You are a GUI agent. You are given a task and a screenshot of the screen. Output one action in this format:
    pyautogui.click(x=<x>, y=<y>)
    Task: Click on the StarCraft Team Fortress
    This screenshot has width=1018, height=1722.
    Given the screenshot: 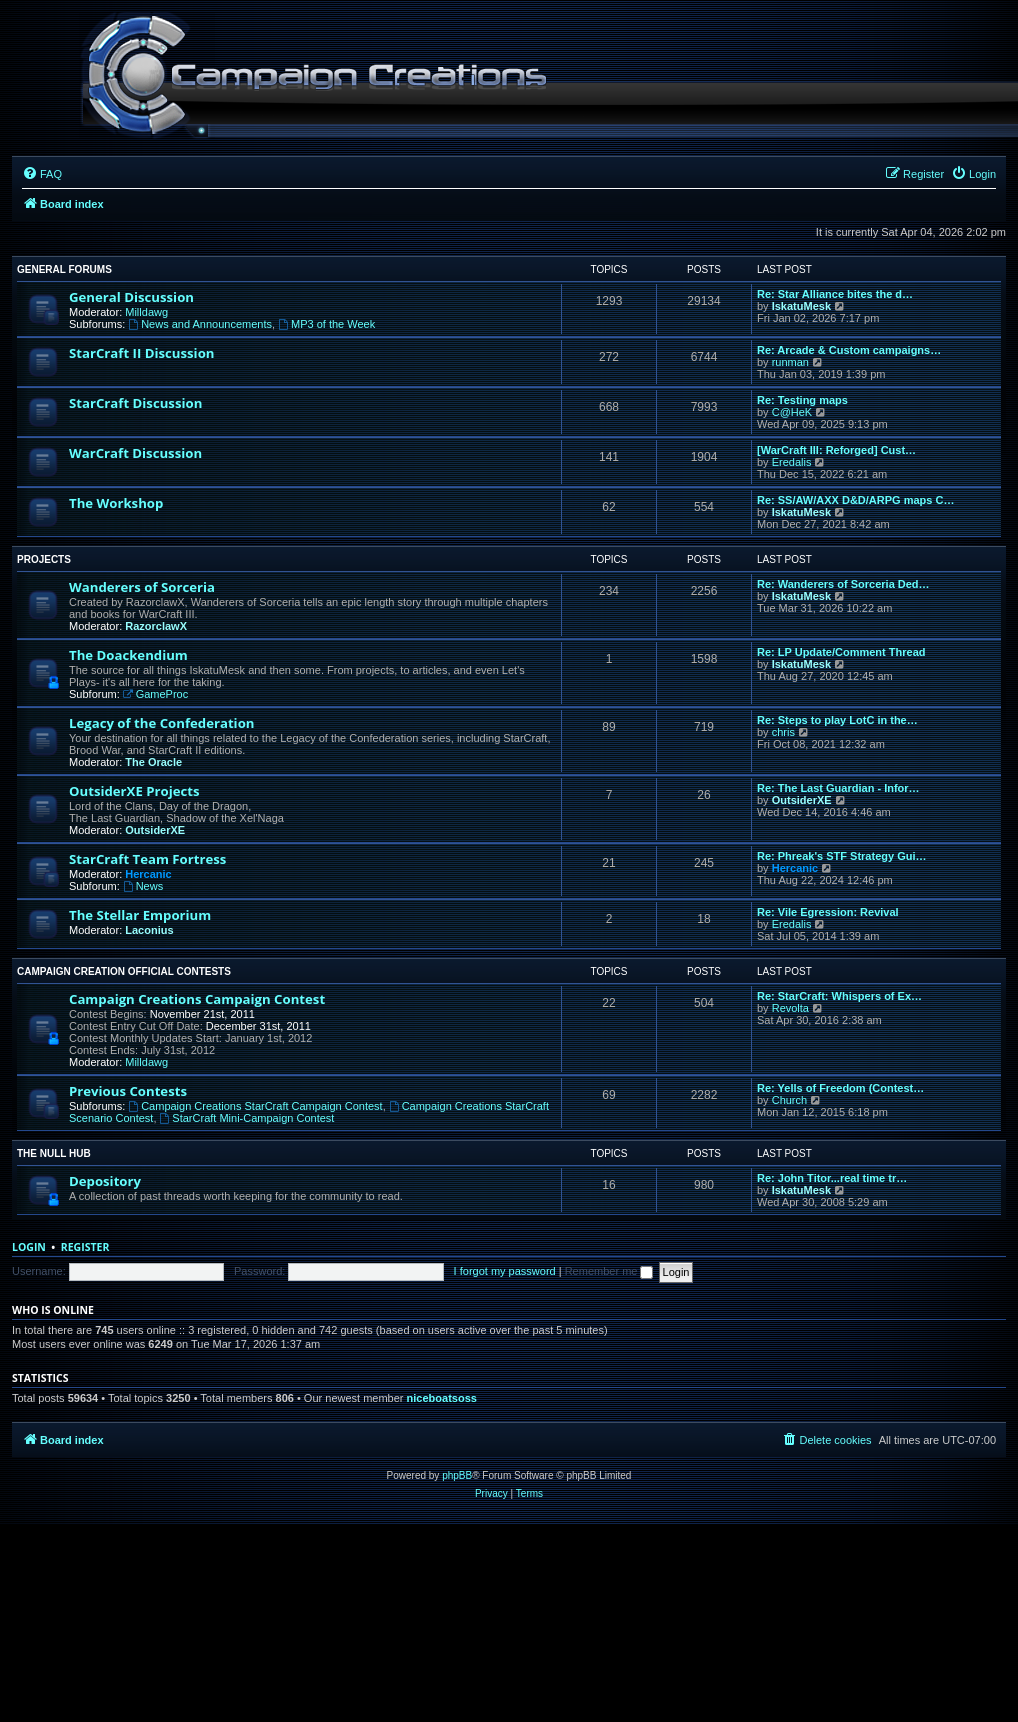 What is the action you would take?
    pyautogui.click(x=147, y=859)
    